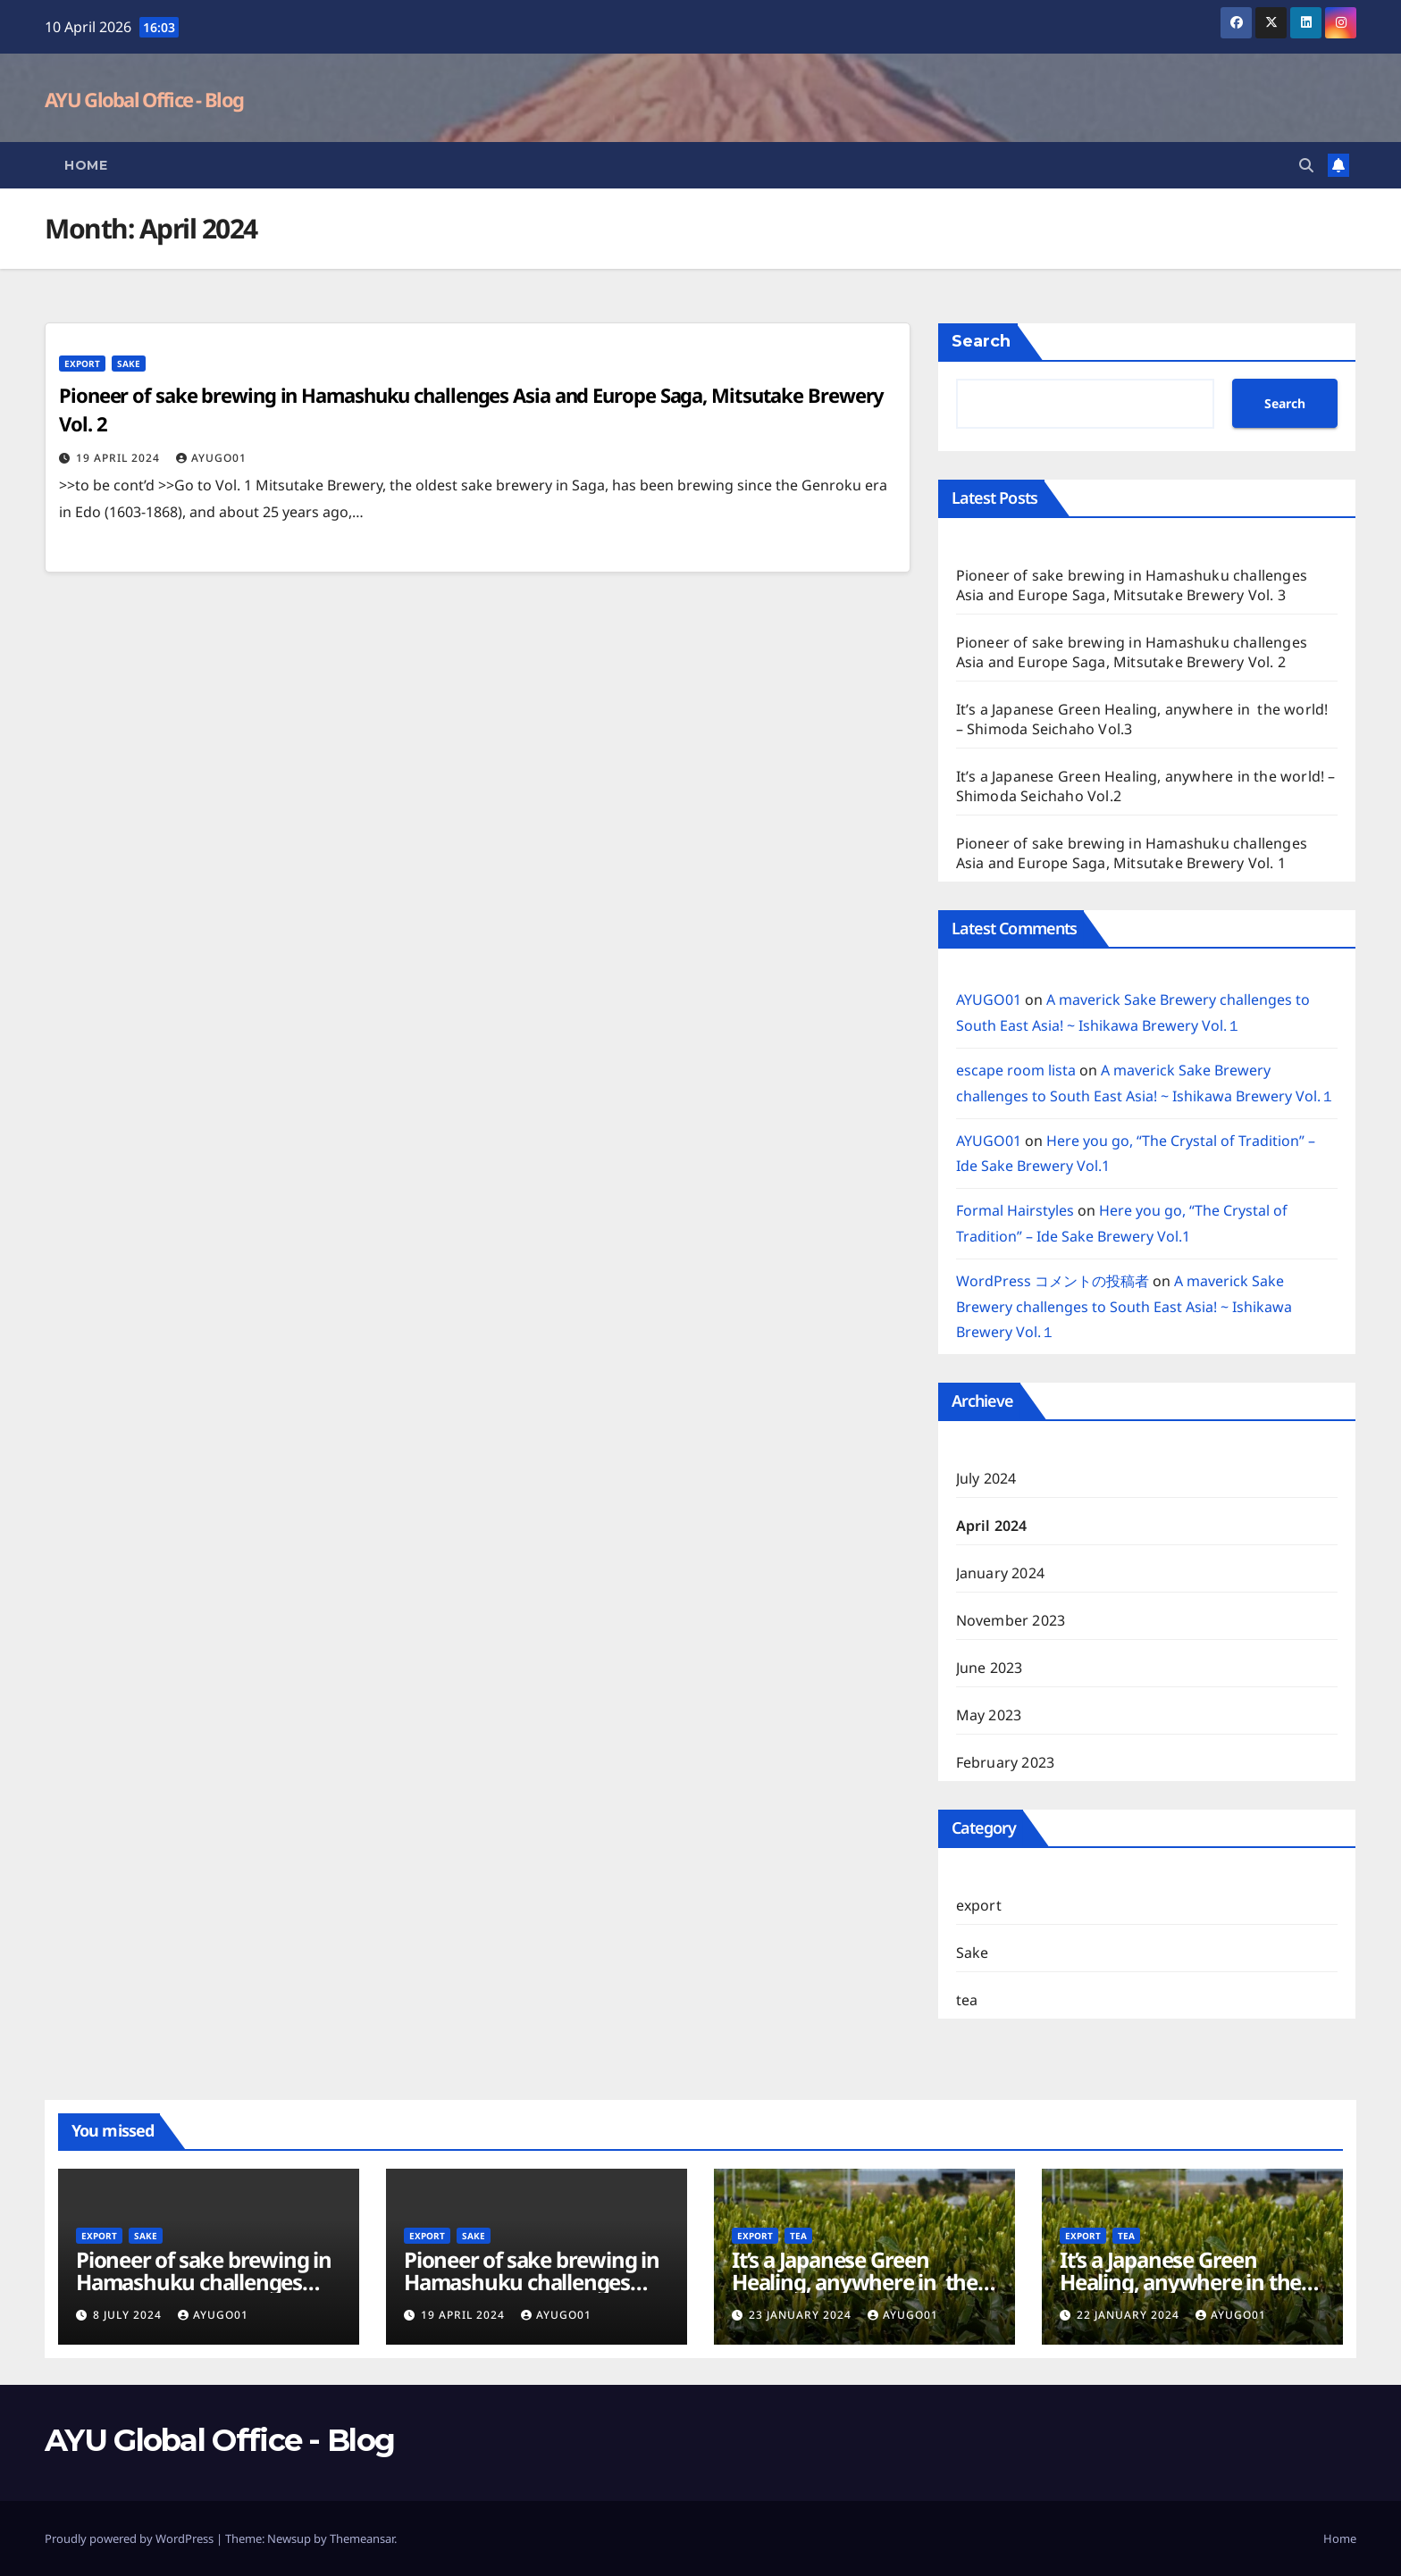 Image resolution: width=1401 pixels, height=2576 pixels. What do you see at coordinates (130, 2538) in the screenshot?
I see `Proudly powered by WordPress` at bounding box center [130, 2538].